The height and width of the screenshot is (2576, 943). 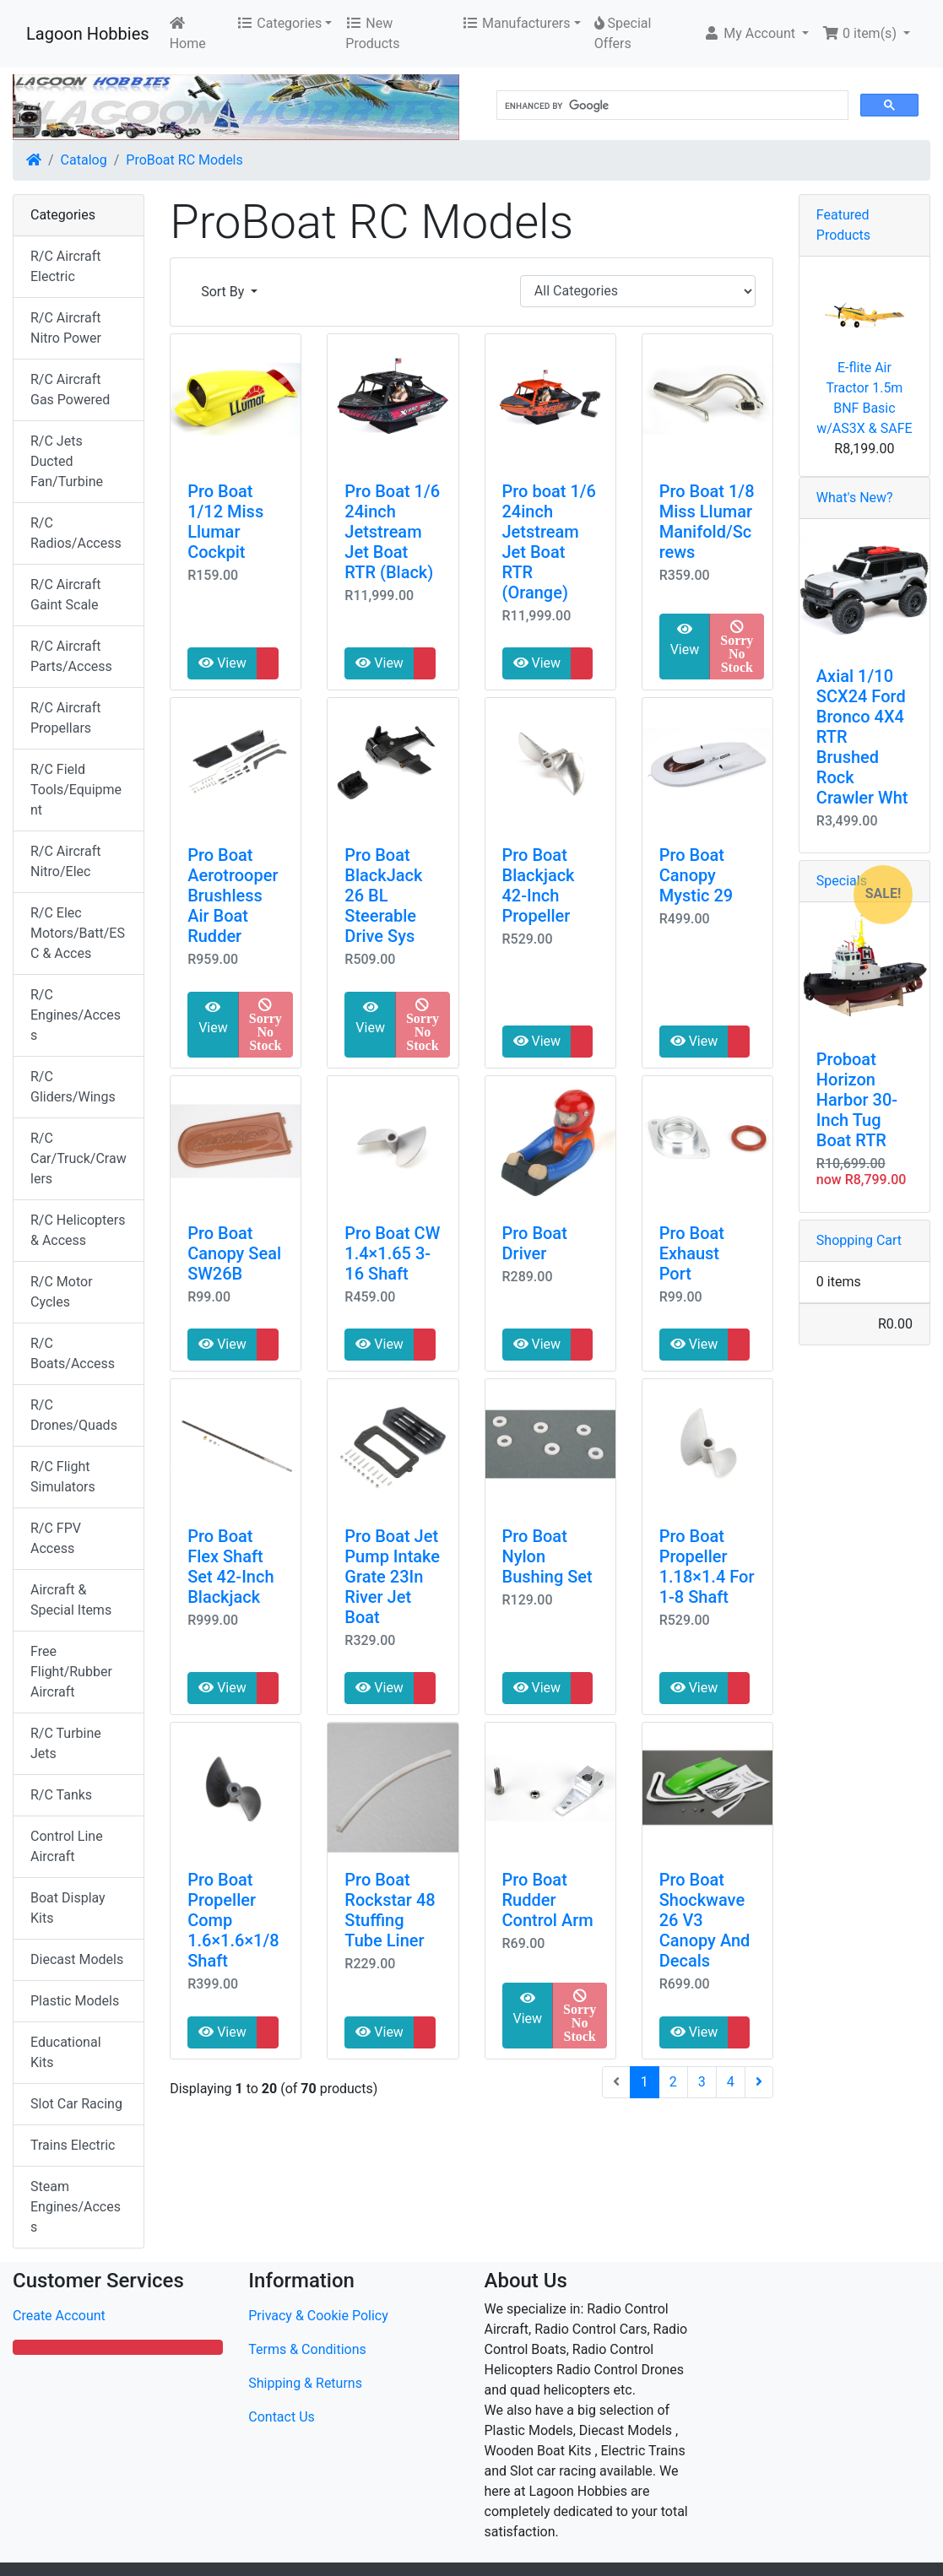 I want to click on Specials, so click(x=841, y=881).